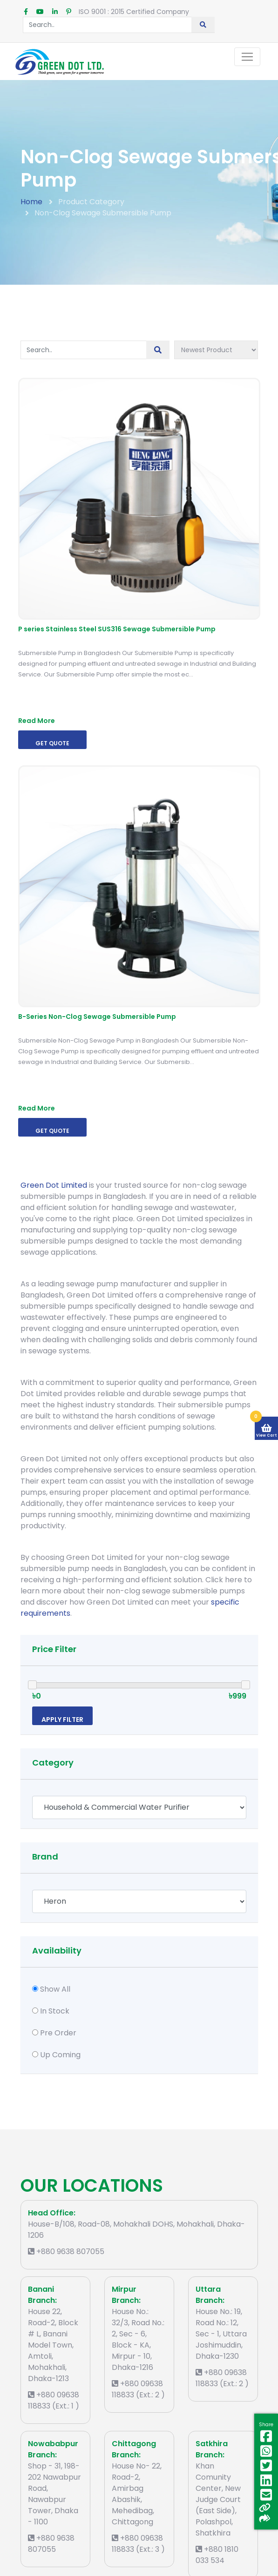 This screenshot has height=2576, width=278. What do you see at coordinates (55, 1989) in the screenshot?
I see `Show All` at bounding box center [55, 1989].